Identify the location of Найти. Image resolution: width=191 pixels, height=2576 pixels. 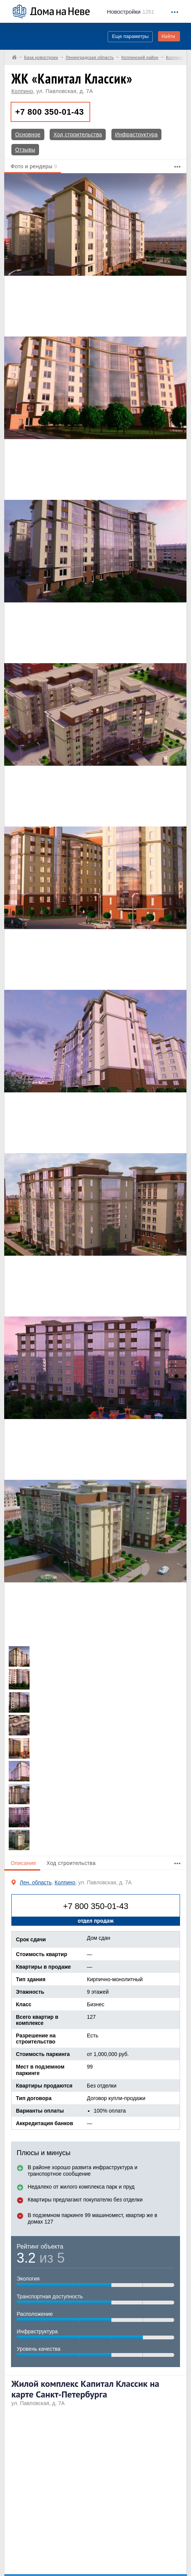
(168, 36).